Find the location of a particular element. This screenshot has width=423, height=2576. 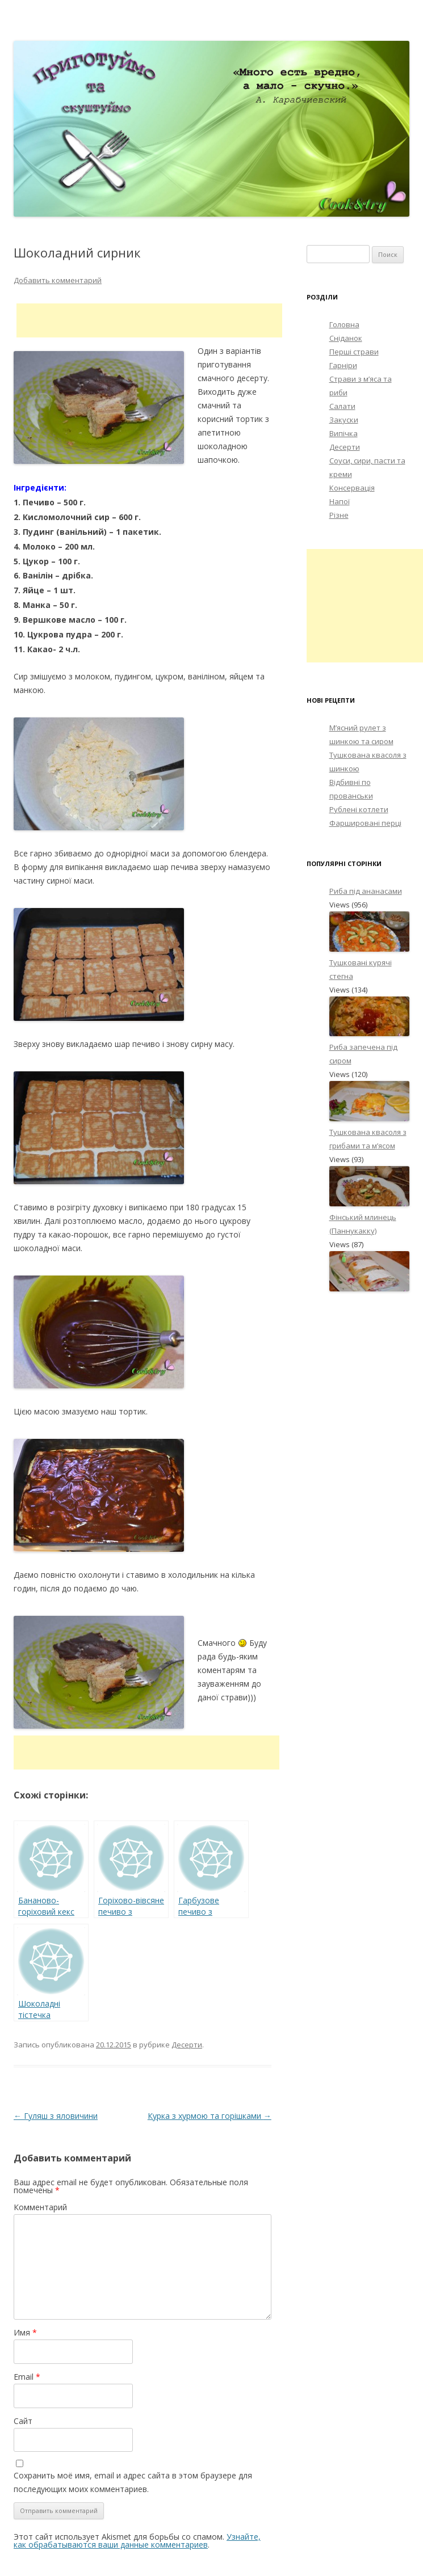

Сніданок is located at coordinates (345, 338).